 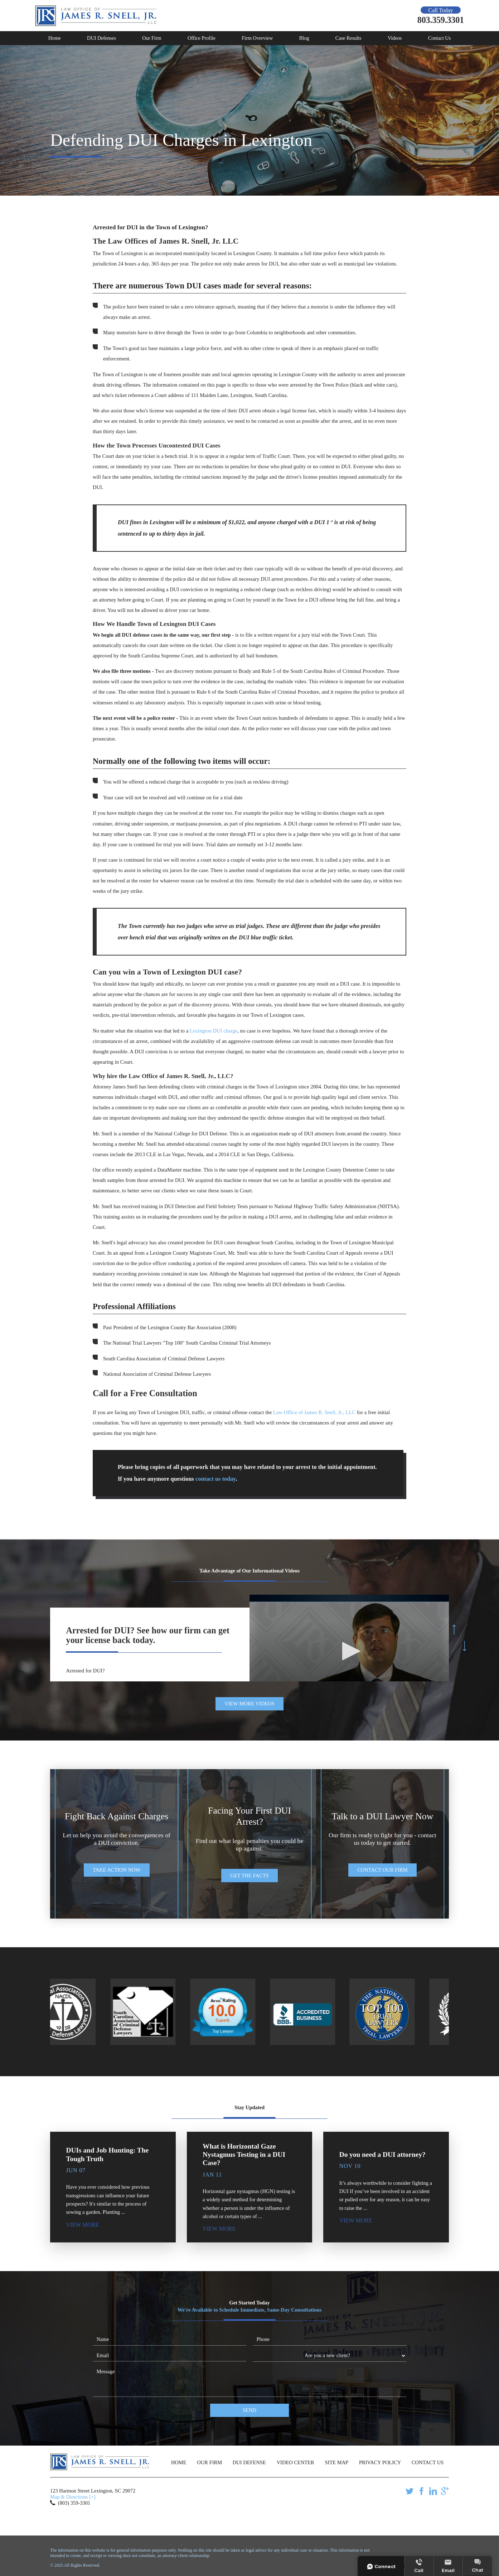 I want to click on Contact Us, so click(x=428, y=2462).